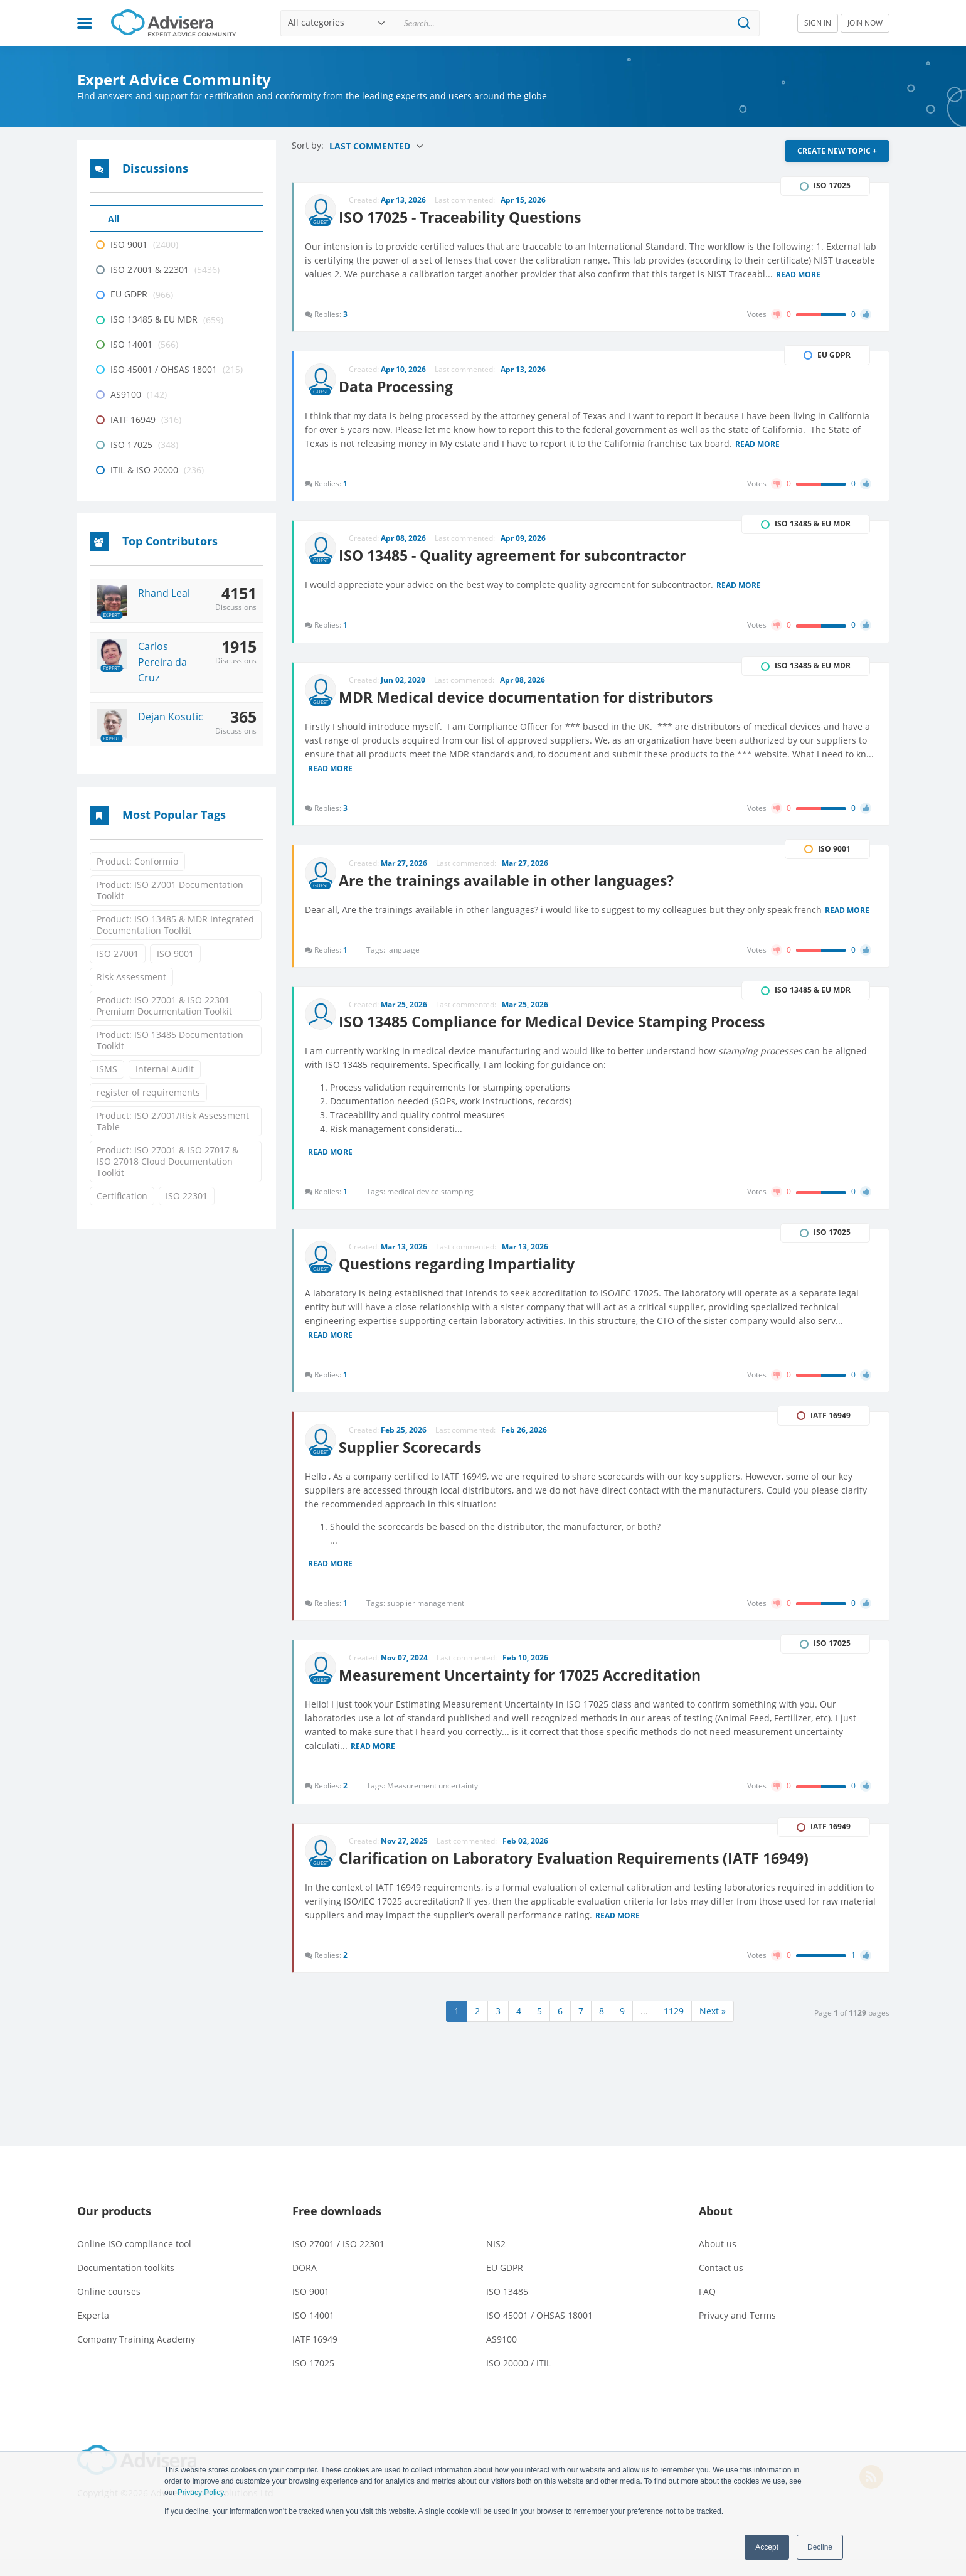  I want to click on Product: ISO 27001 Documentation Toolkit, so click(170, 890).